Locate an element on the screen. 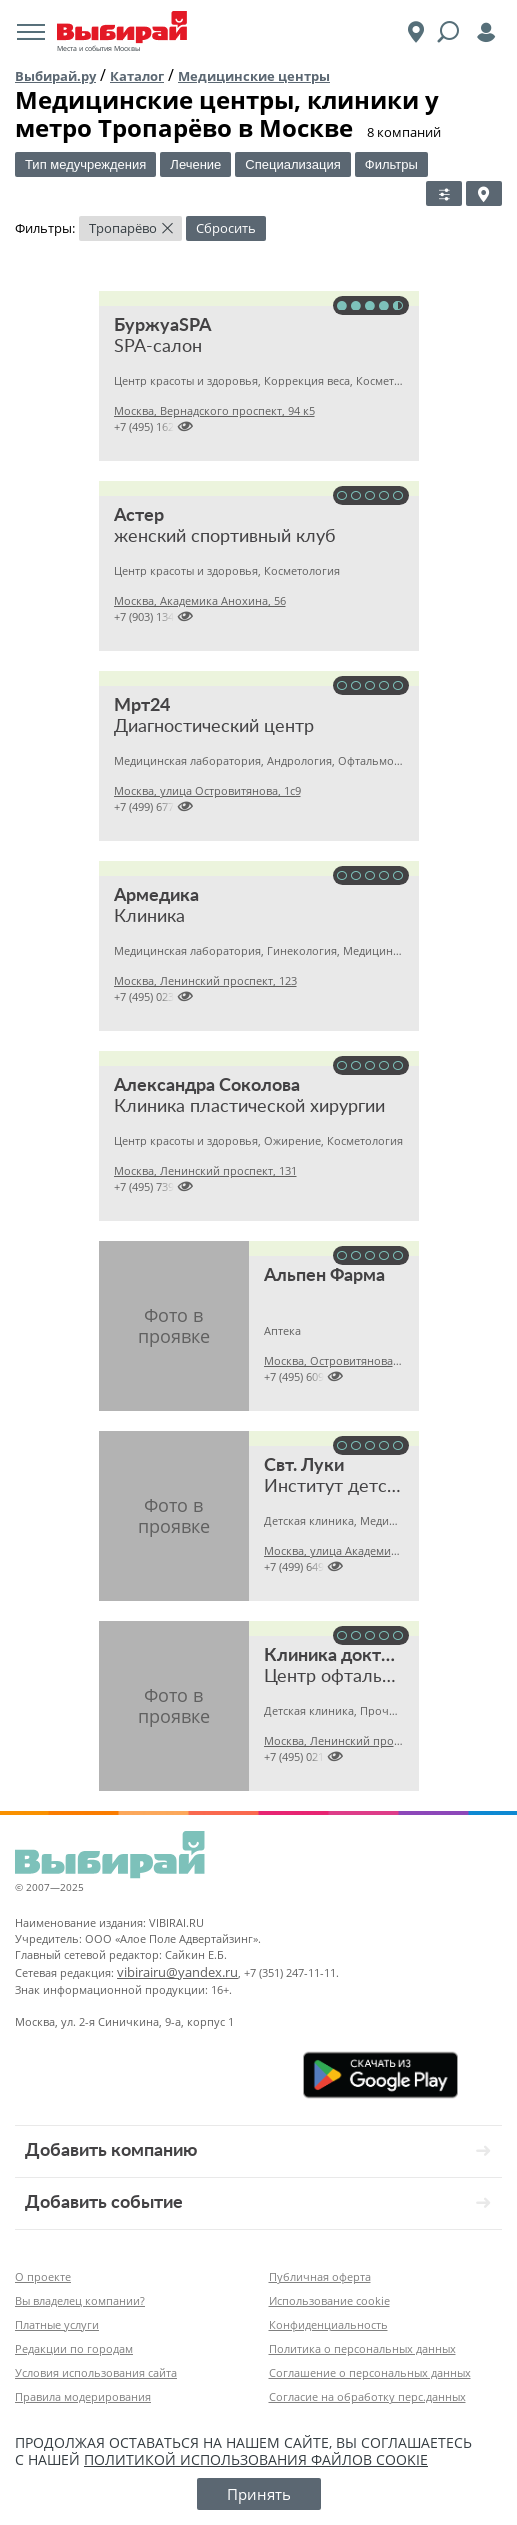 This screenshot has width=517, height=2525. Правила модерирования is located at coordinates (83, 2396).